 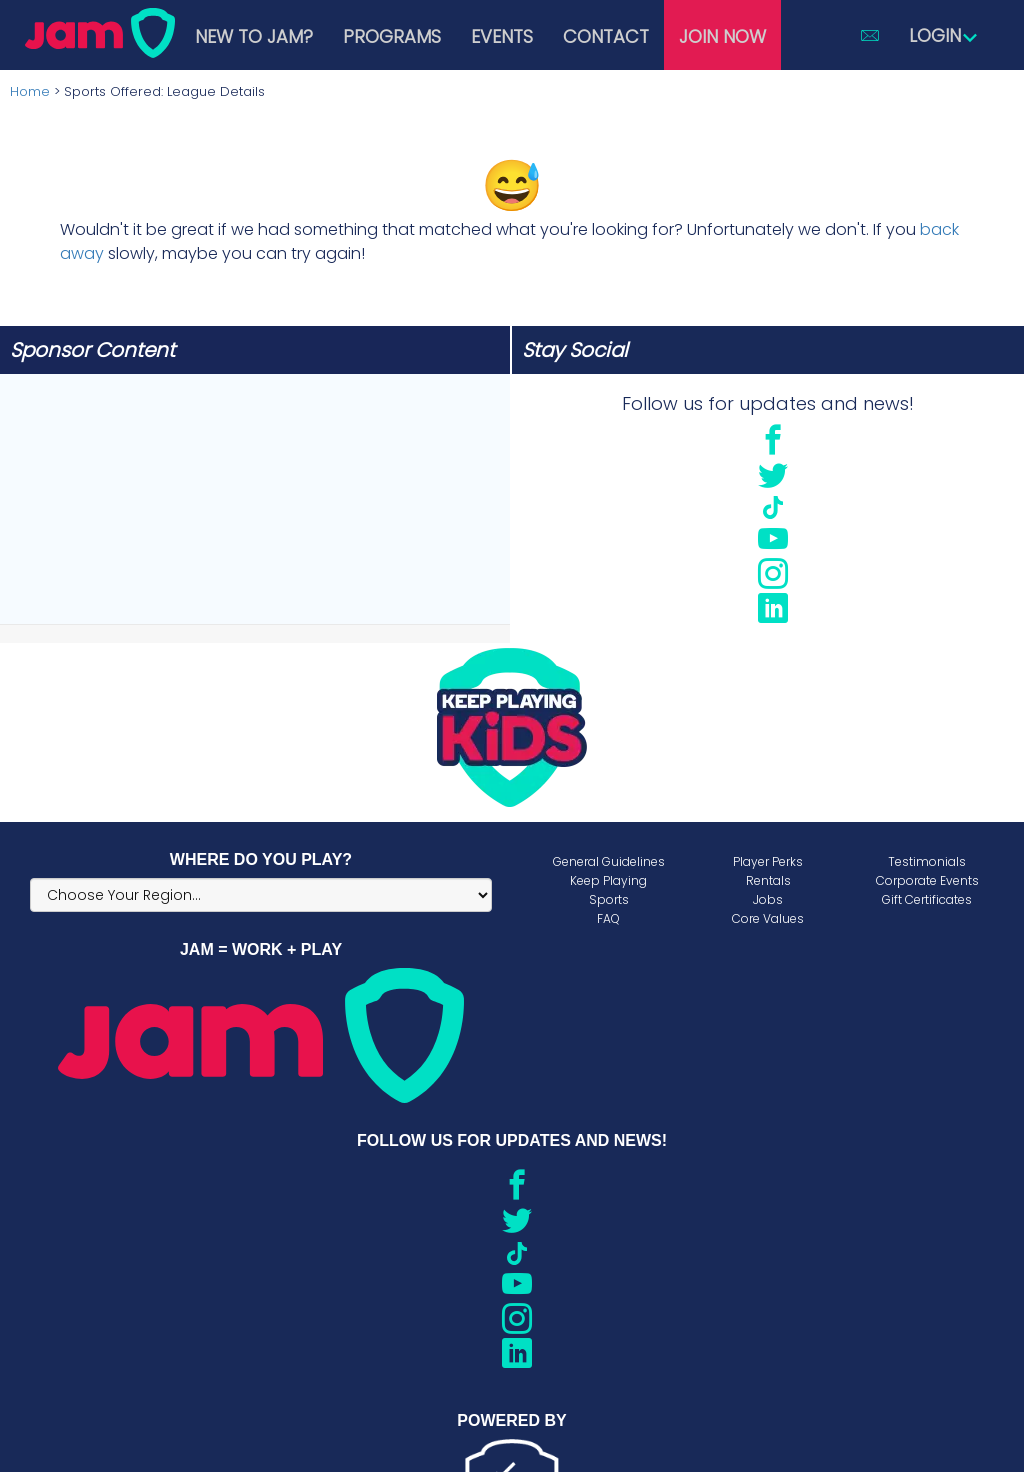 What do you see at coordinates (254, 36) in the screenshot?
I see `New to JAM?` at bounding box center [254, 36].